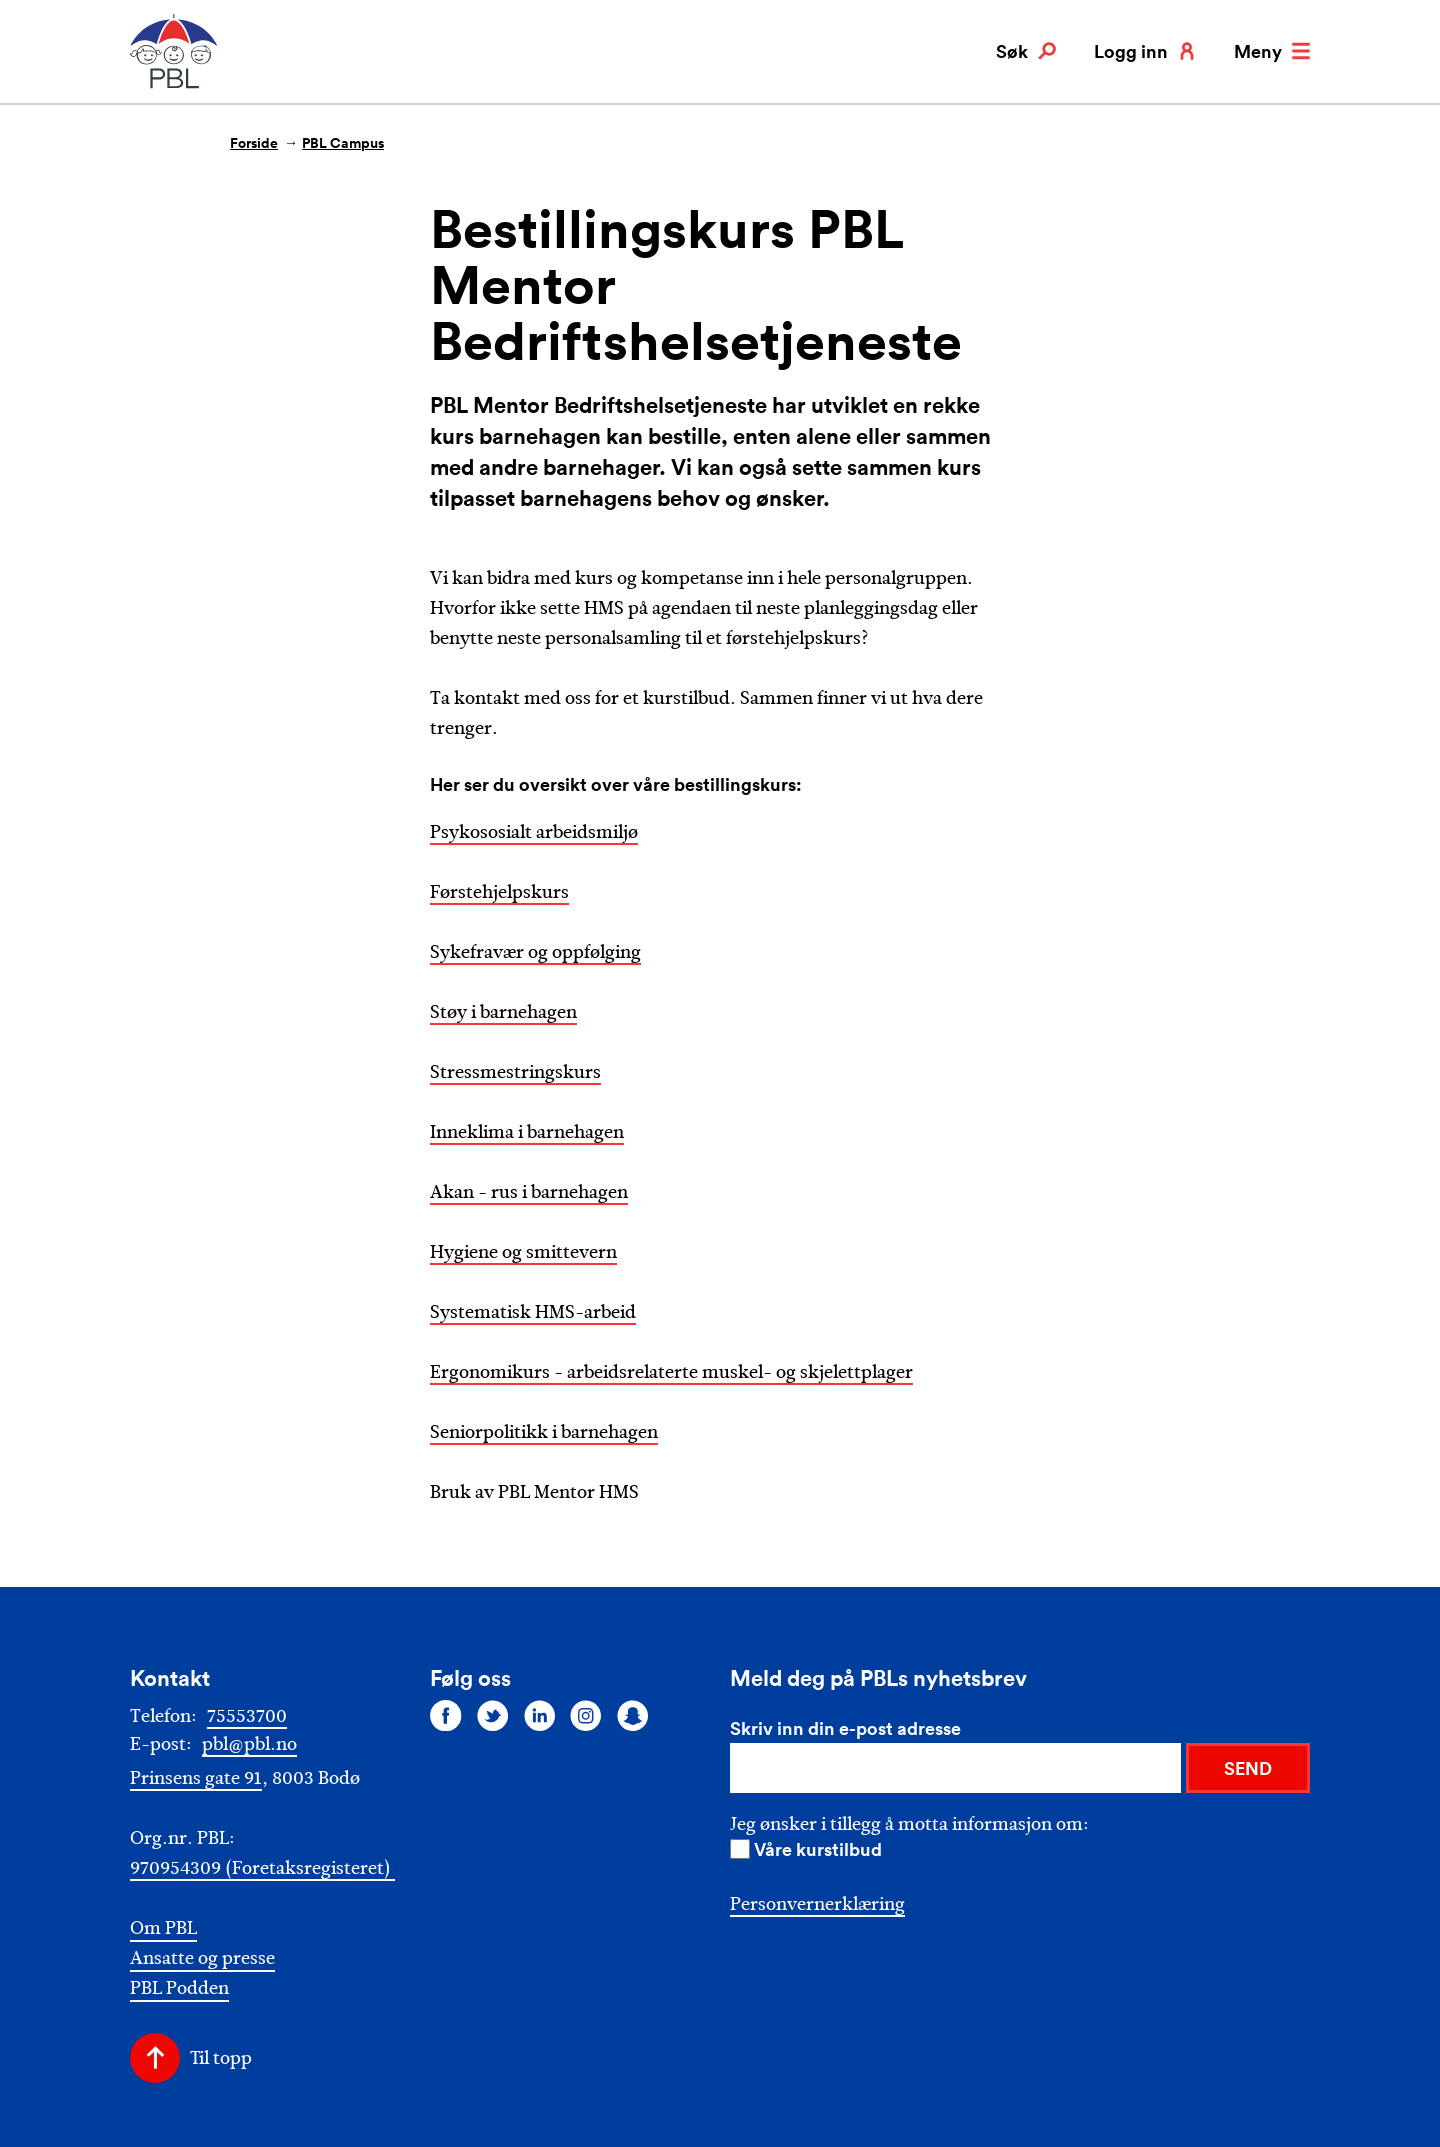  Describe the element at coordinates (247, 1716) in the screenshot. I see `75553700` at that location.